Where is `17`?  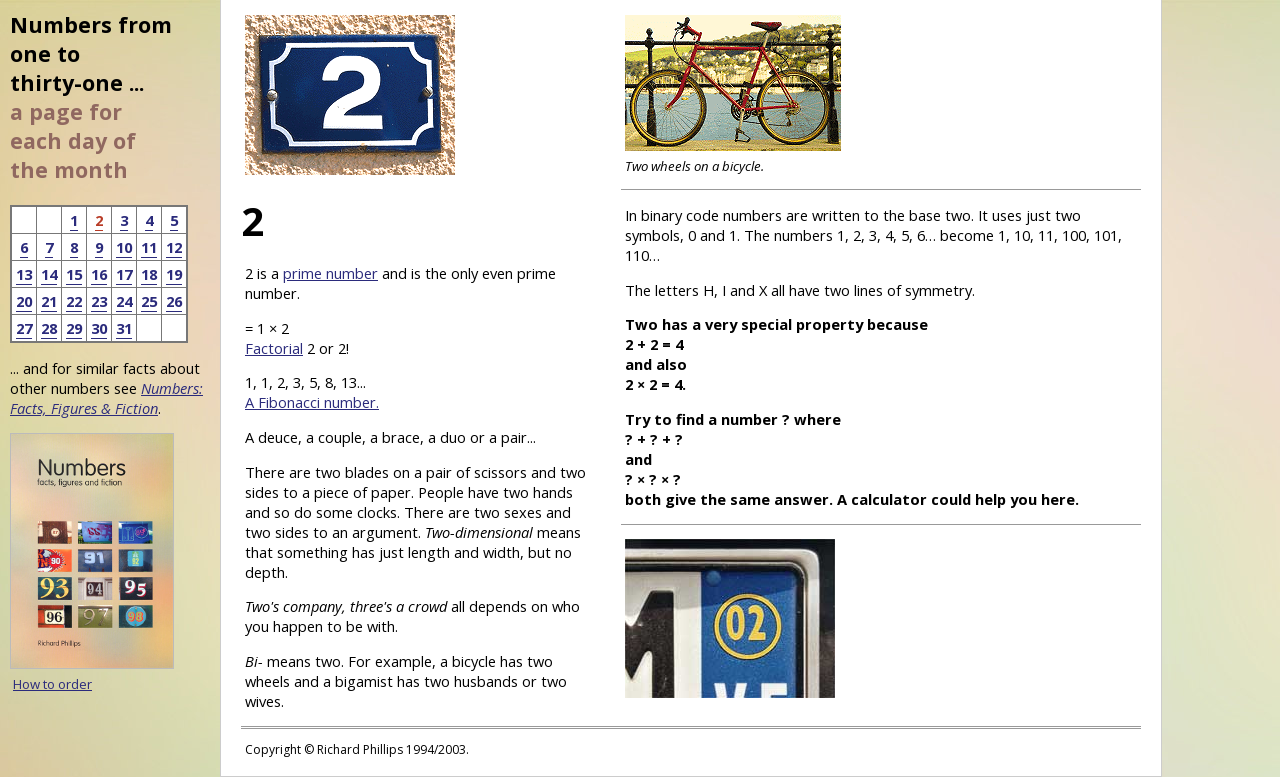
17 is located at coordinates (124, 274).